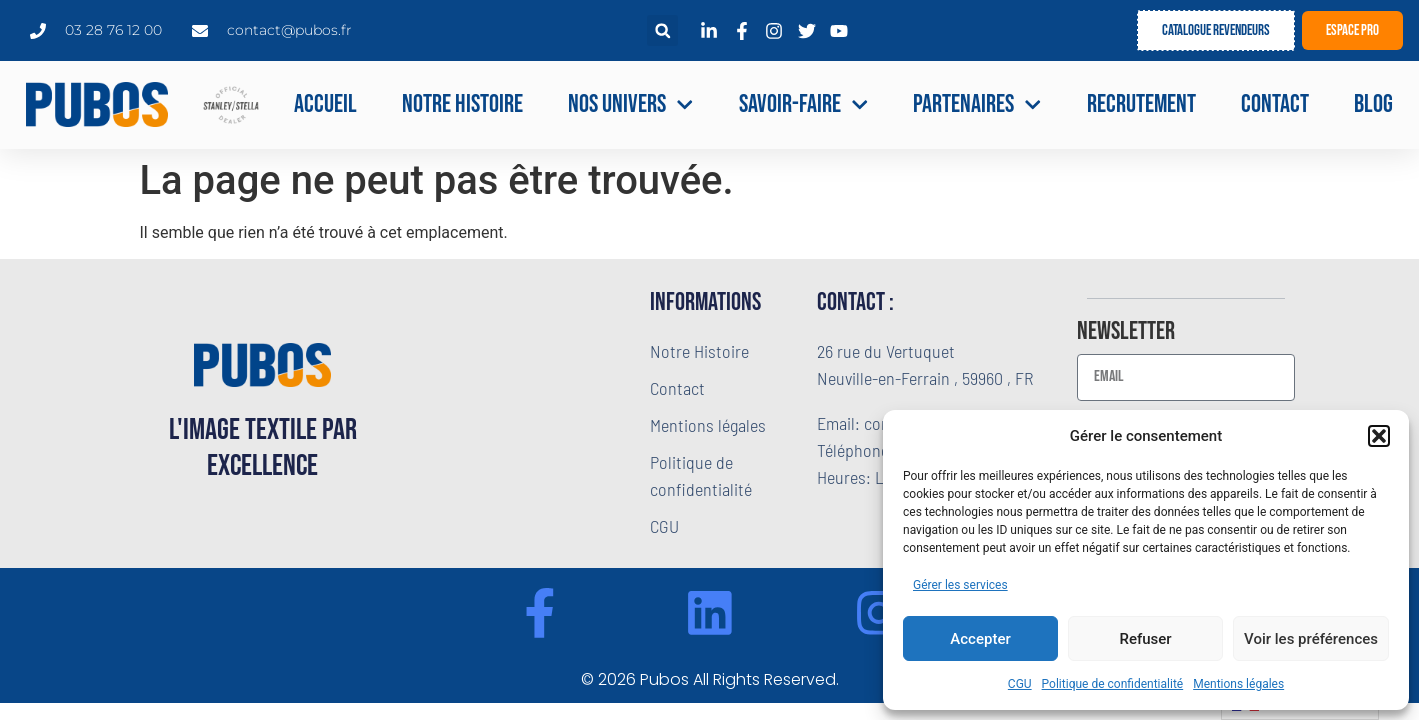 This screenshot has height=720, width=1419. What do you see at coordinates (1275, 104) in the screenshot?
I see `Contact` at bounding box center [1275, 104].